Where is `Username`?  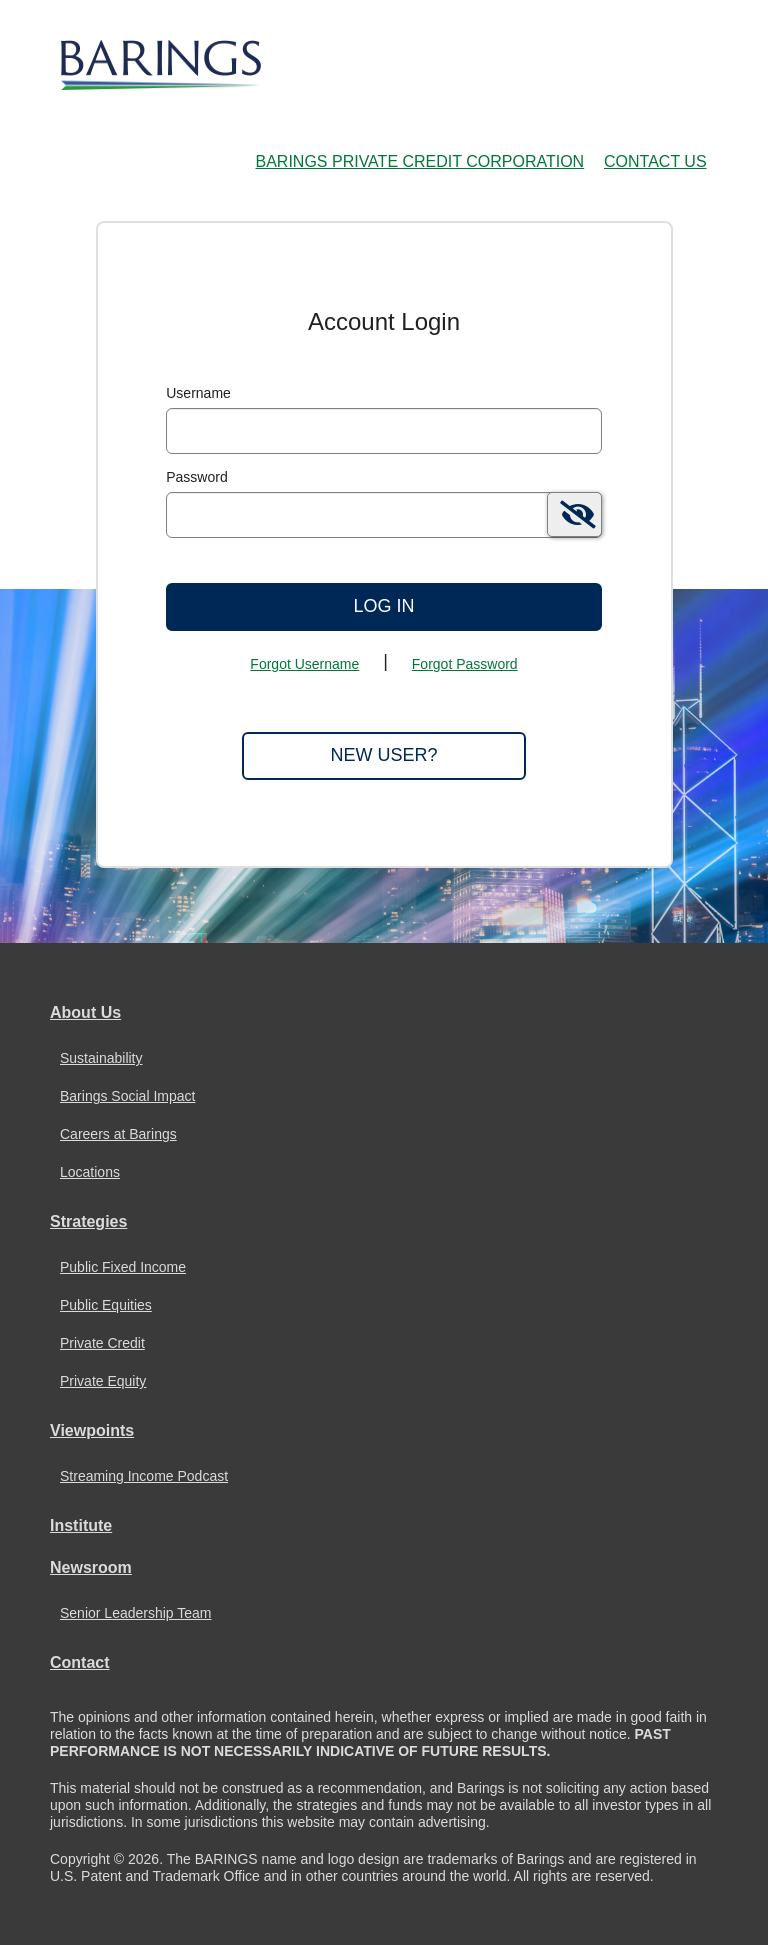 Username is located at coordinates (198, 393).